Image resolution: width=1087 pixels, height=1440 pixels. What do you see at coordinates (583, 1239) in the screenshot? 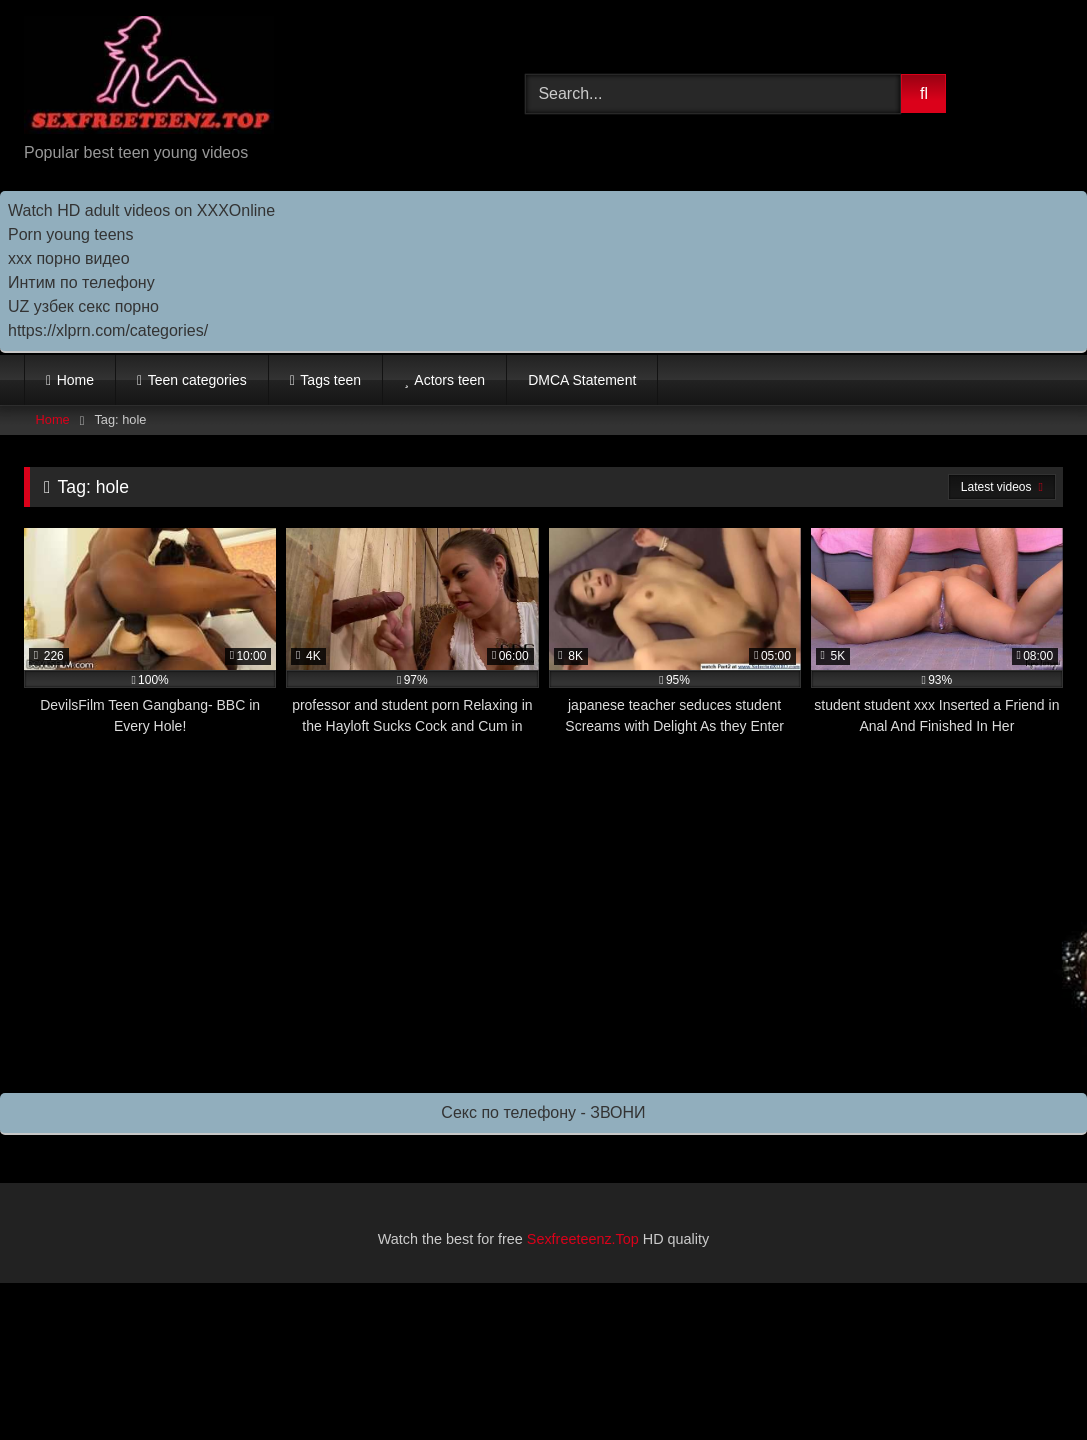
I see `Sexfreeteenz.Top` at bounding box center [583, 1239].